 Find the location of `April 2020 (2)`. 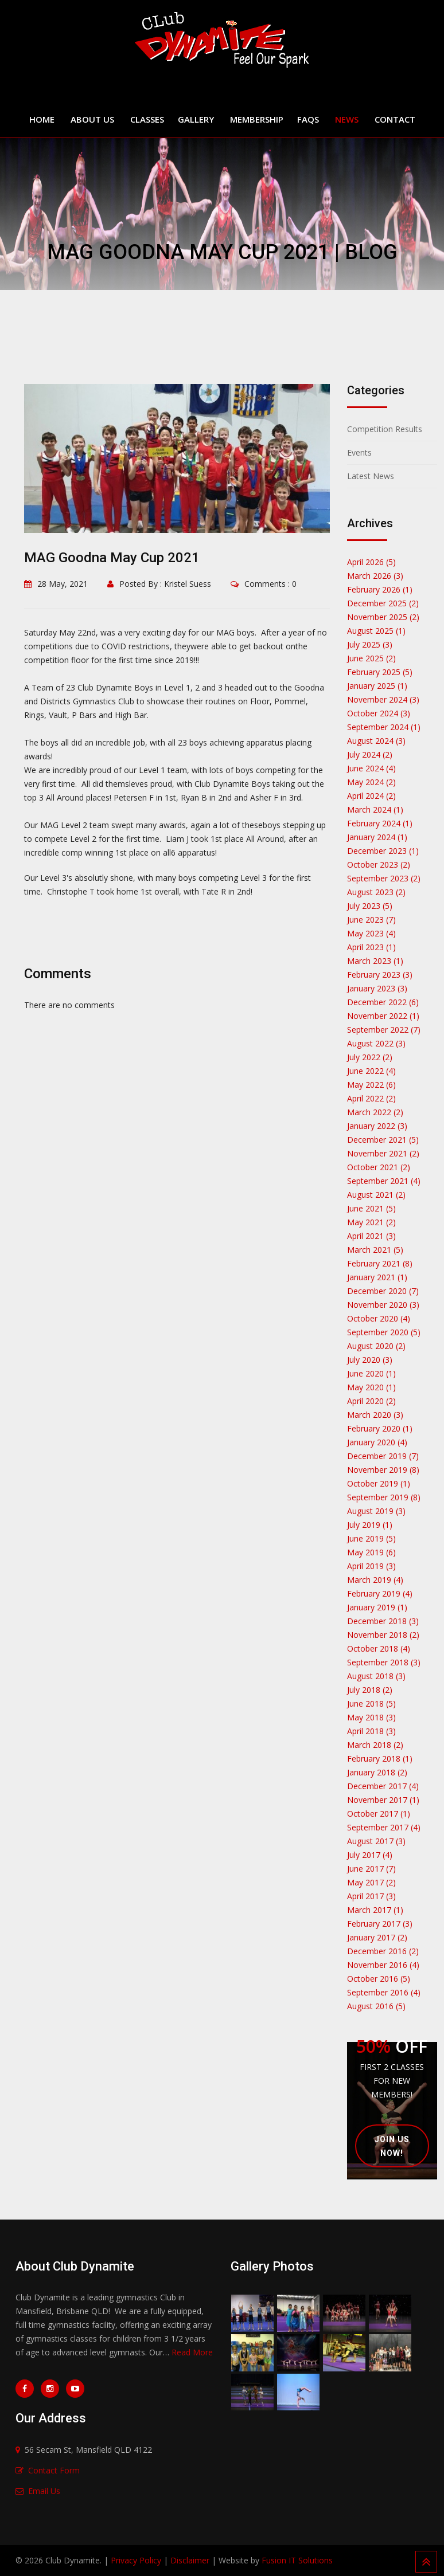

April 2020 (2) is located at coordinates (371, 1400).